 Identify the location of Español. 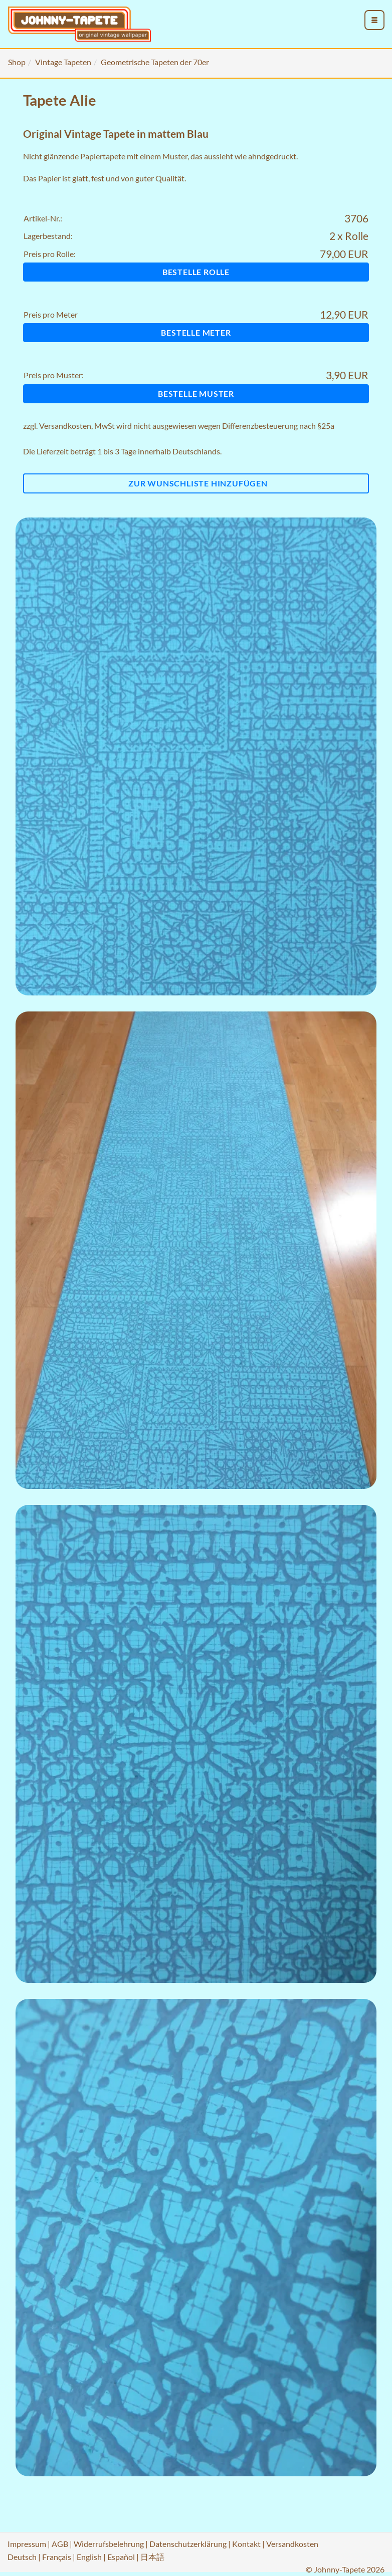
(121, 2556).